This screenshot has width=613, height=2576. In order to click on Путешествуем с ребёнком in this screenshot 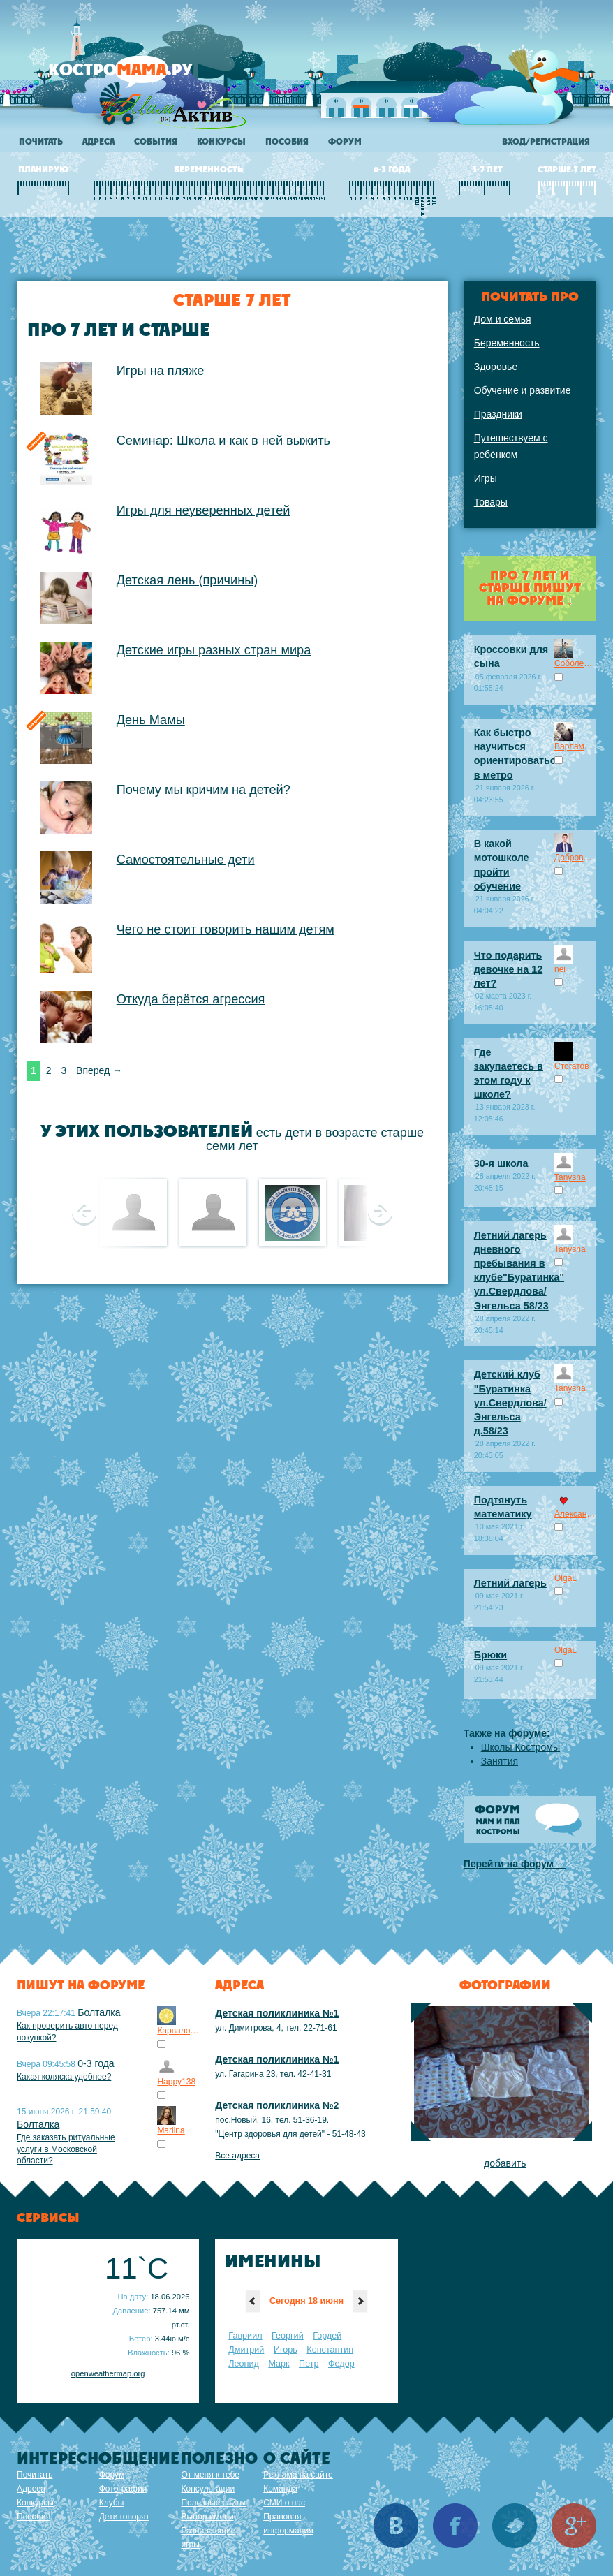, I will do `click(511, 446)`.